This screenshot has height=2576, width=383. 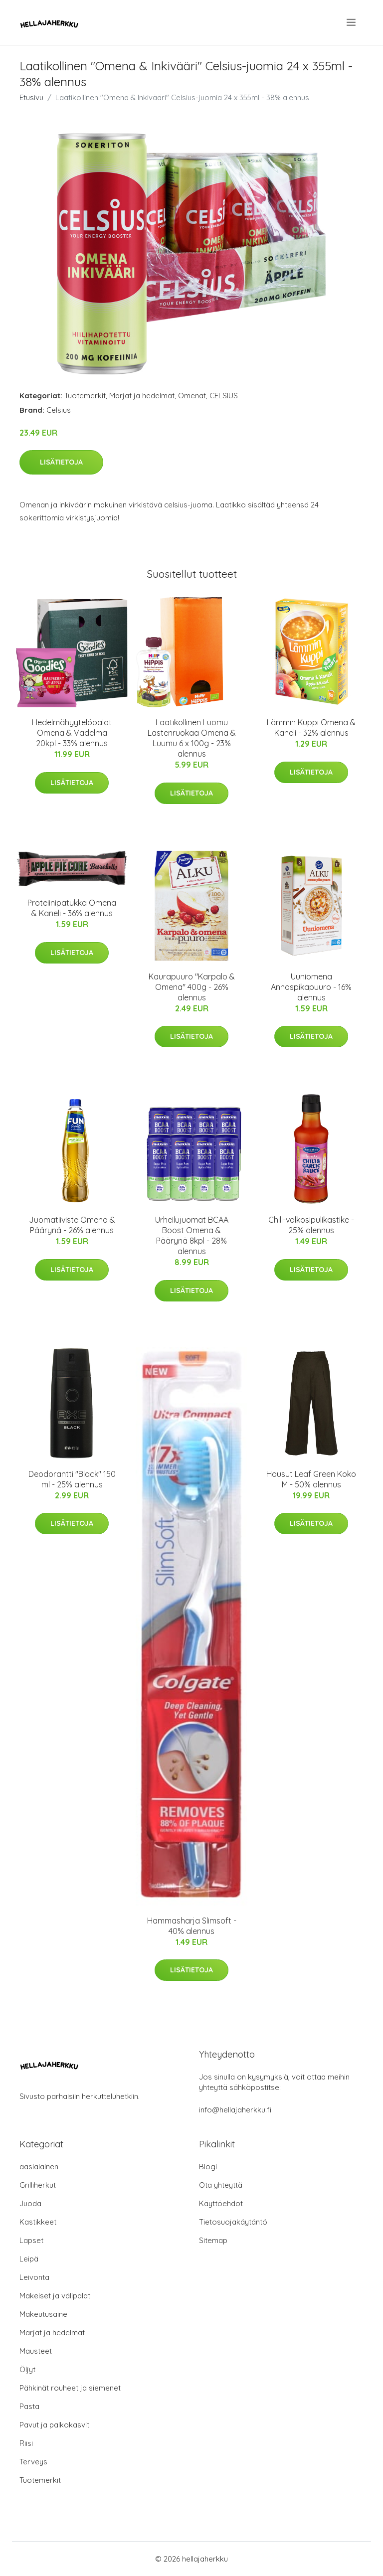 I want to click on Makeiset ja välipalat, so click(x=54, y=2295).